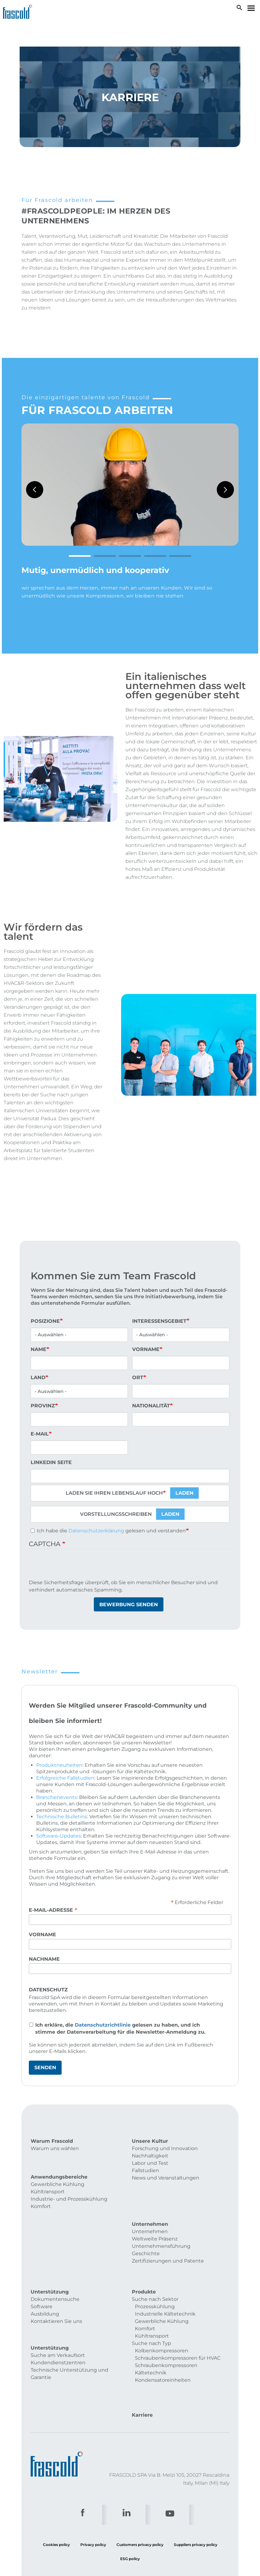 Image resolution: width=260 pixels, height=2576 pixels. What do you see at coordinates (128, 1604) in the screenshot?
I see `Bewerbung senden` at bounding box center [128, 1604].